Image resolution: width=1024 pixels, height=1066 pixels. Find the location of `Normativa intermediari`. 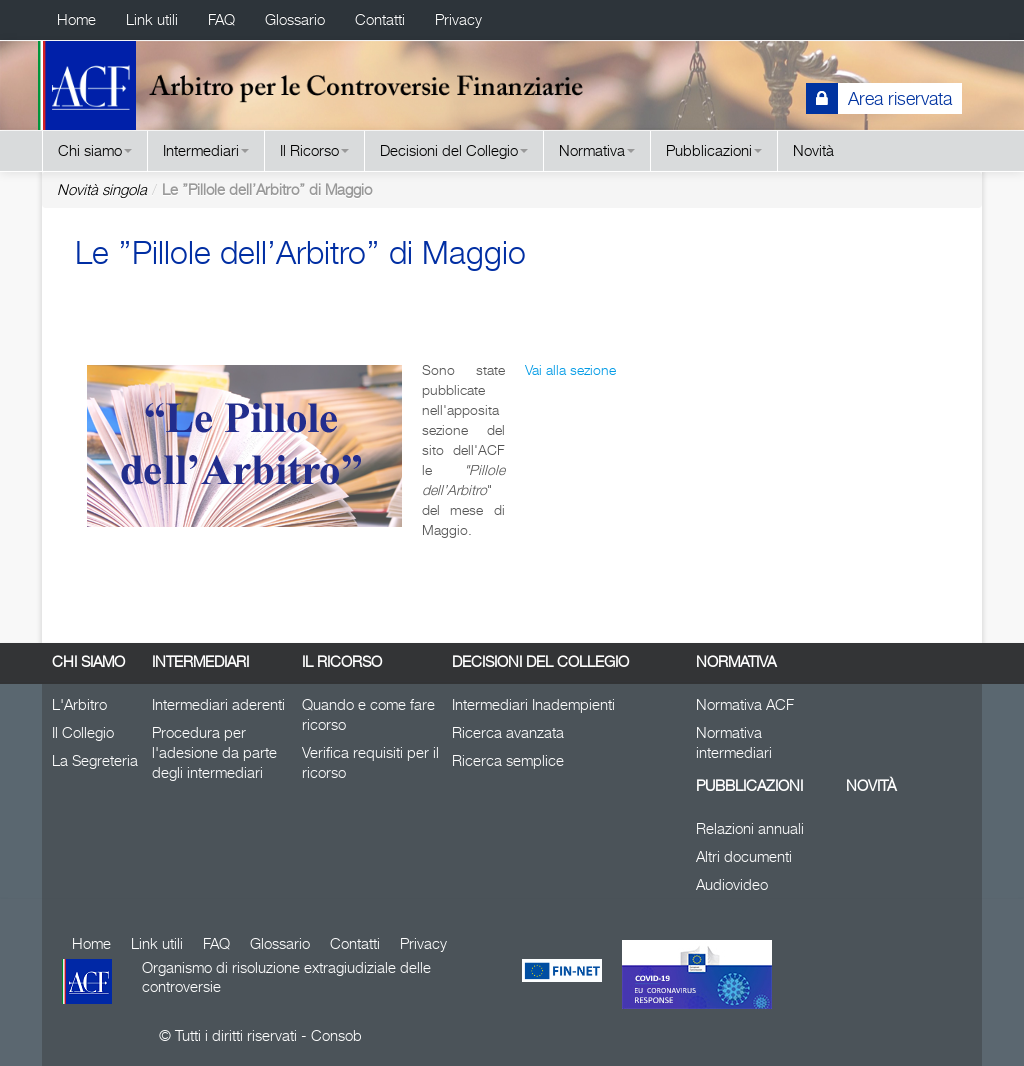

Normativa intermediari is located at coordinates (734, 742).